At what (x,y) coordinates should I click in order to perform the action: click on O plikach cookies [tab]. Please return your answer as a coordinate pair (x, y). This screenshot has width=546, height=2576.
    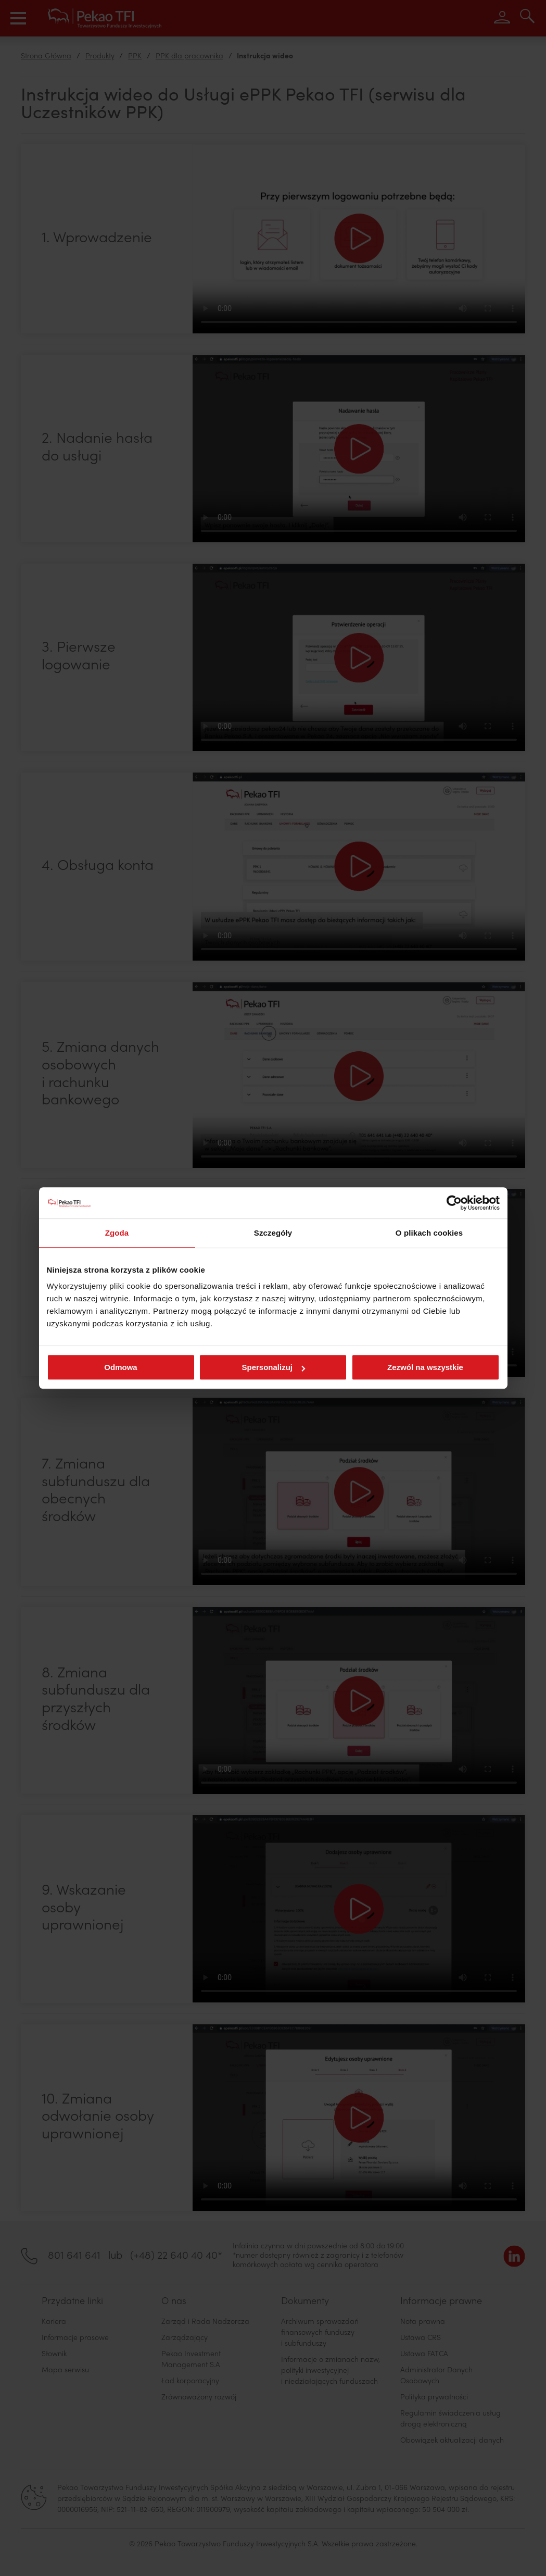
    Looking at the image, I should click on (429, 1232).